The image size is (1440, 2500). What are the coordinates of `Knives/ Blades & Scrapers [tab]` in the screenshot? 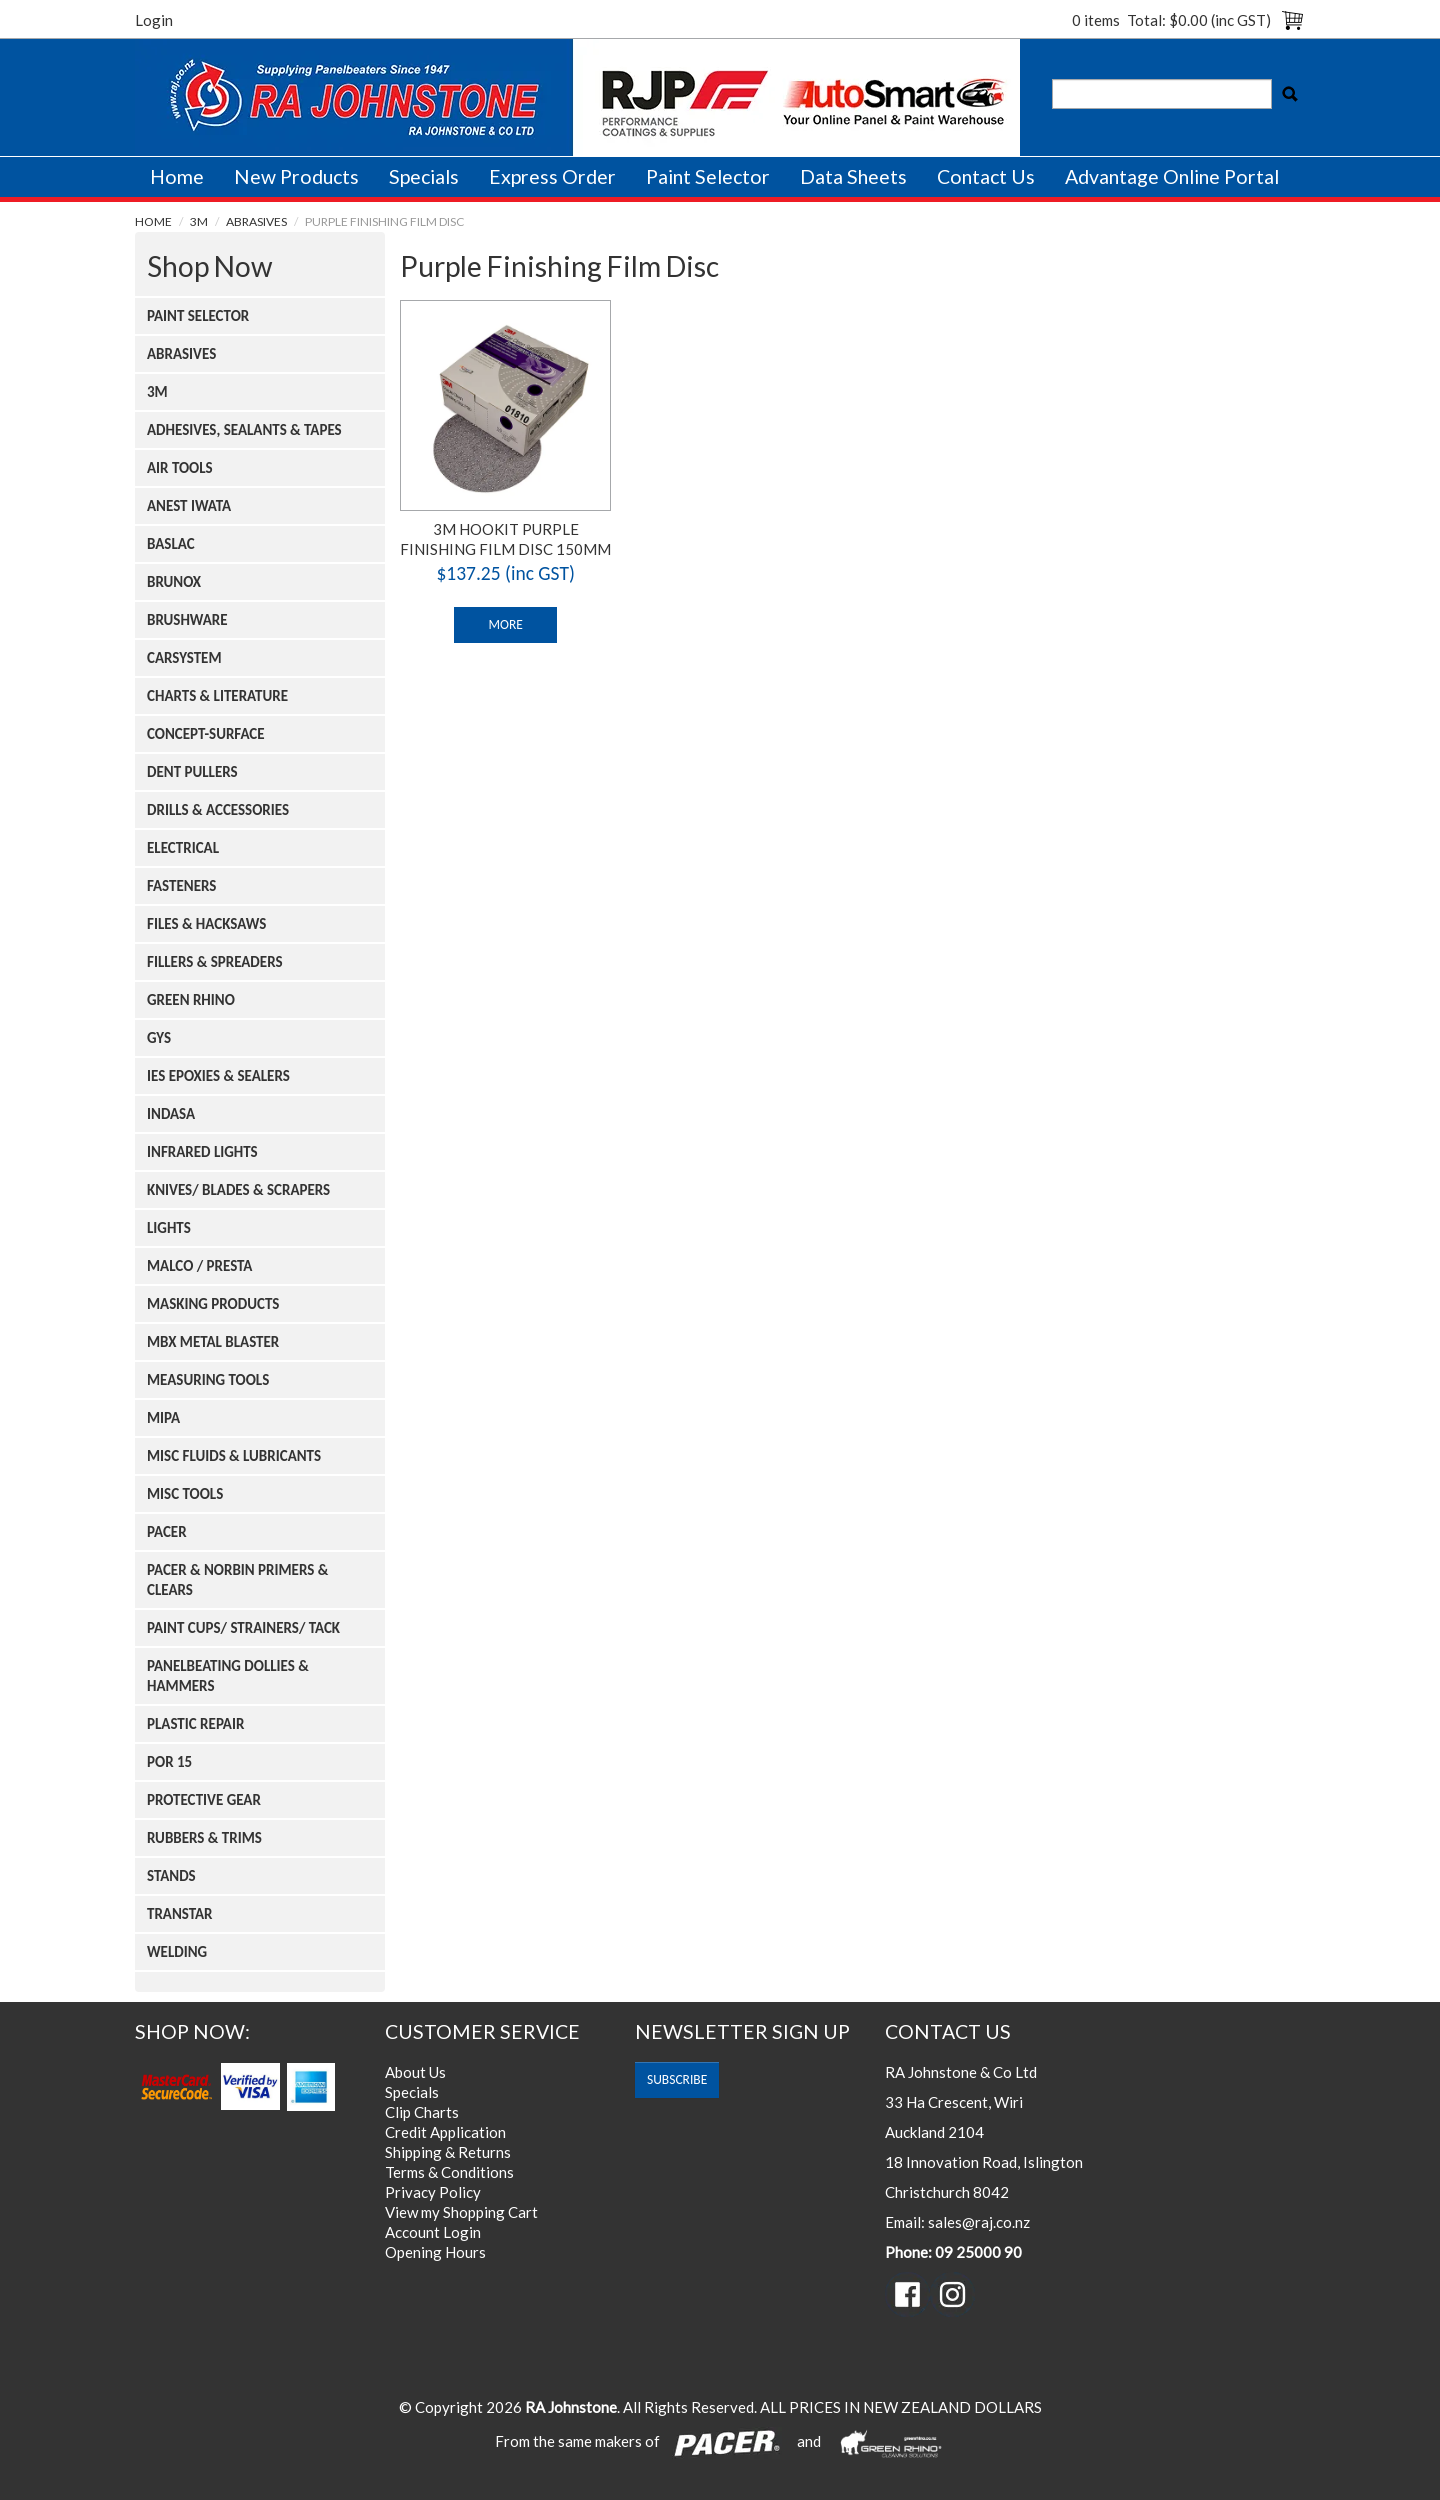 It's located at (238, 1190).